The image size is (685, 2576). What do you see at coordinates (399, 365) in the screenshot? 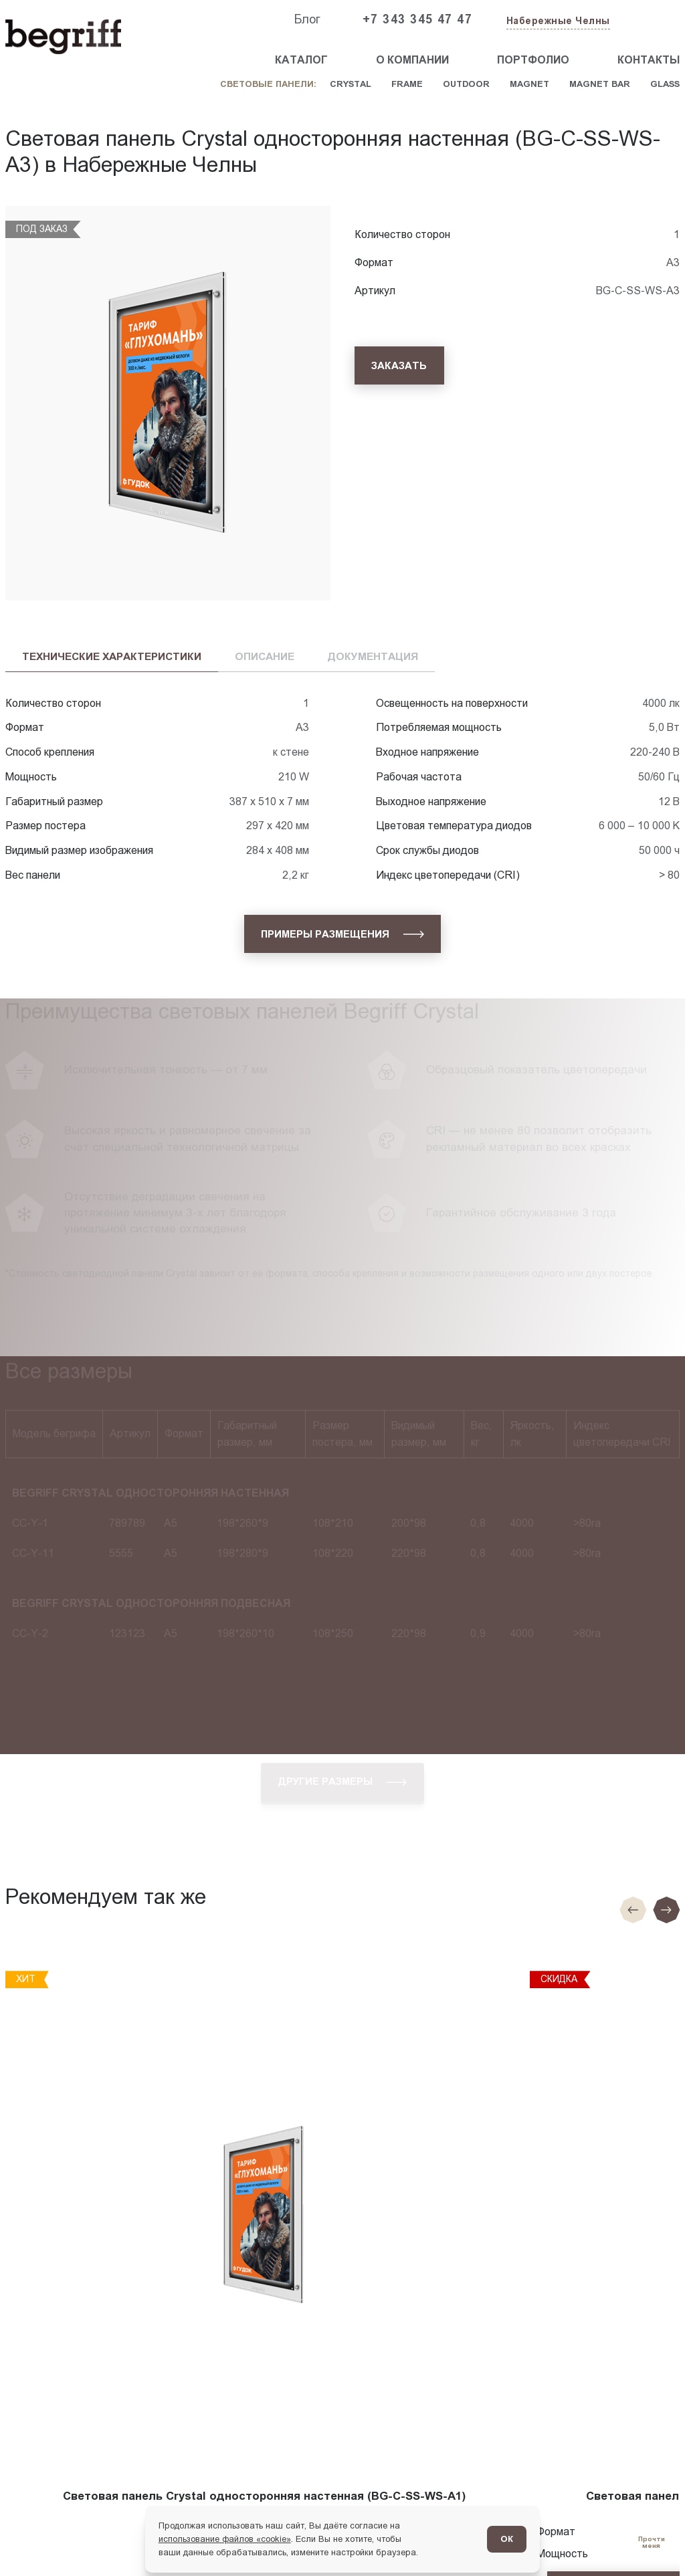
I see `[Заказать]` at bounding box center [399, 365].